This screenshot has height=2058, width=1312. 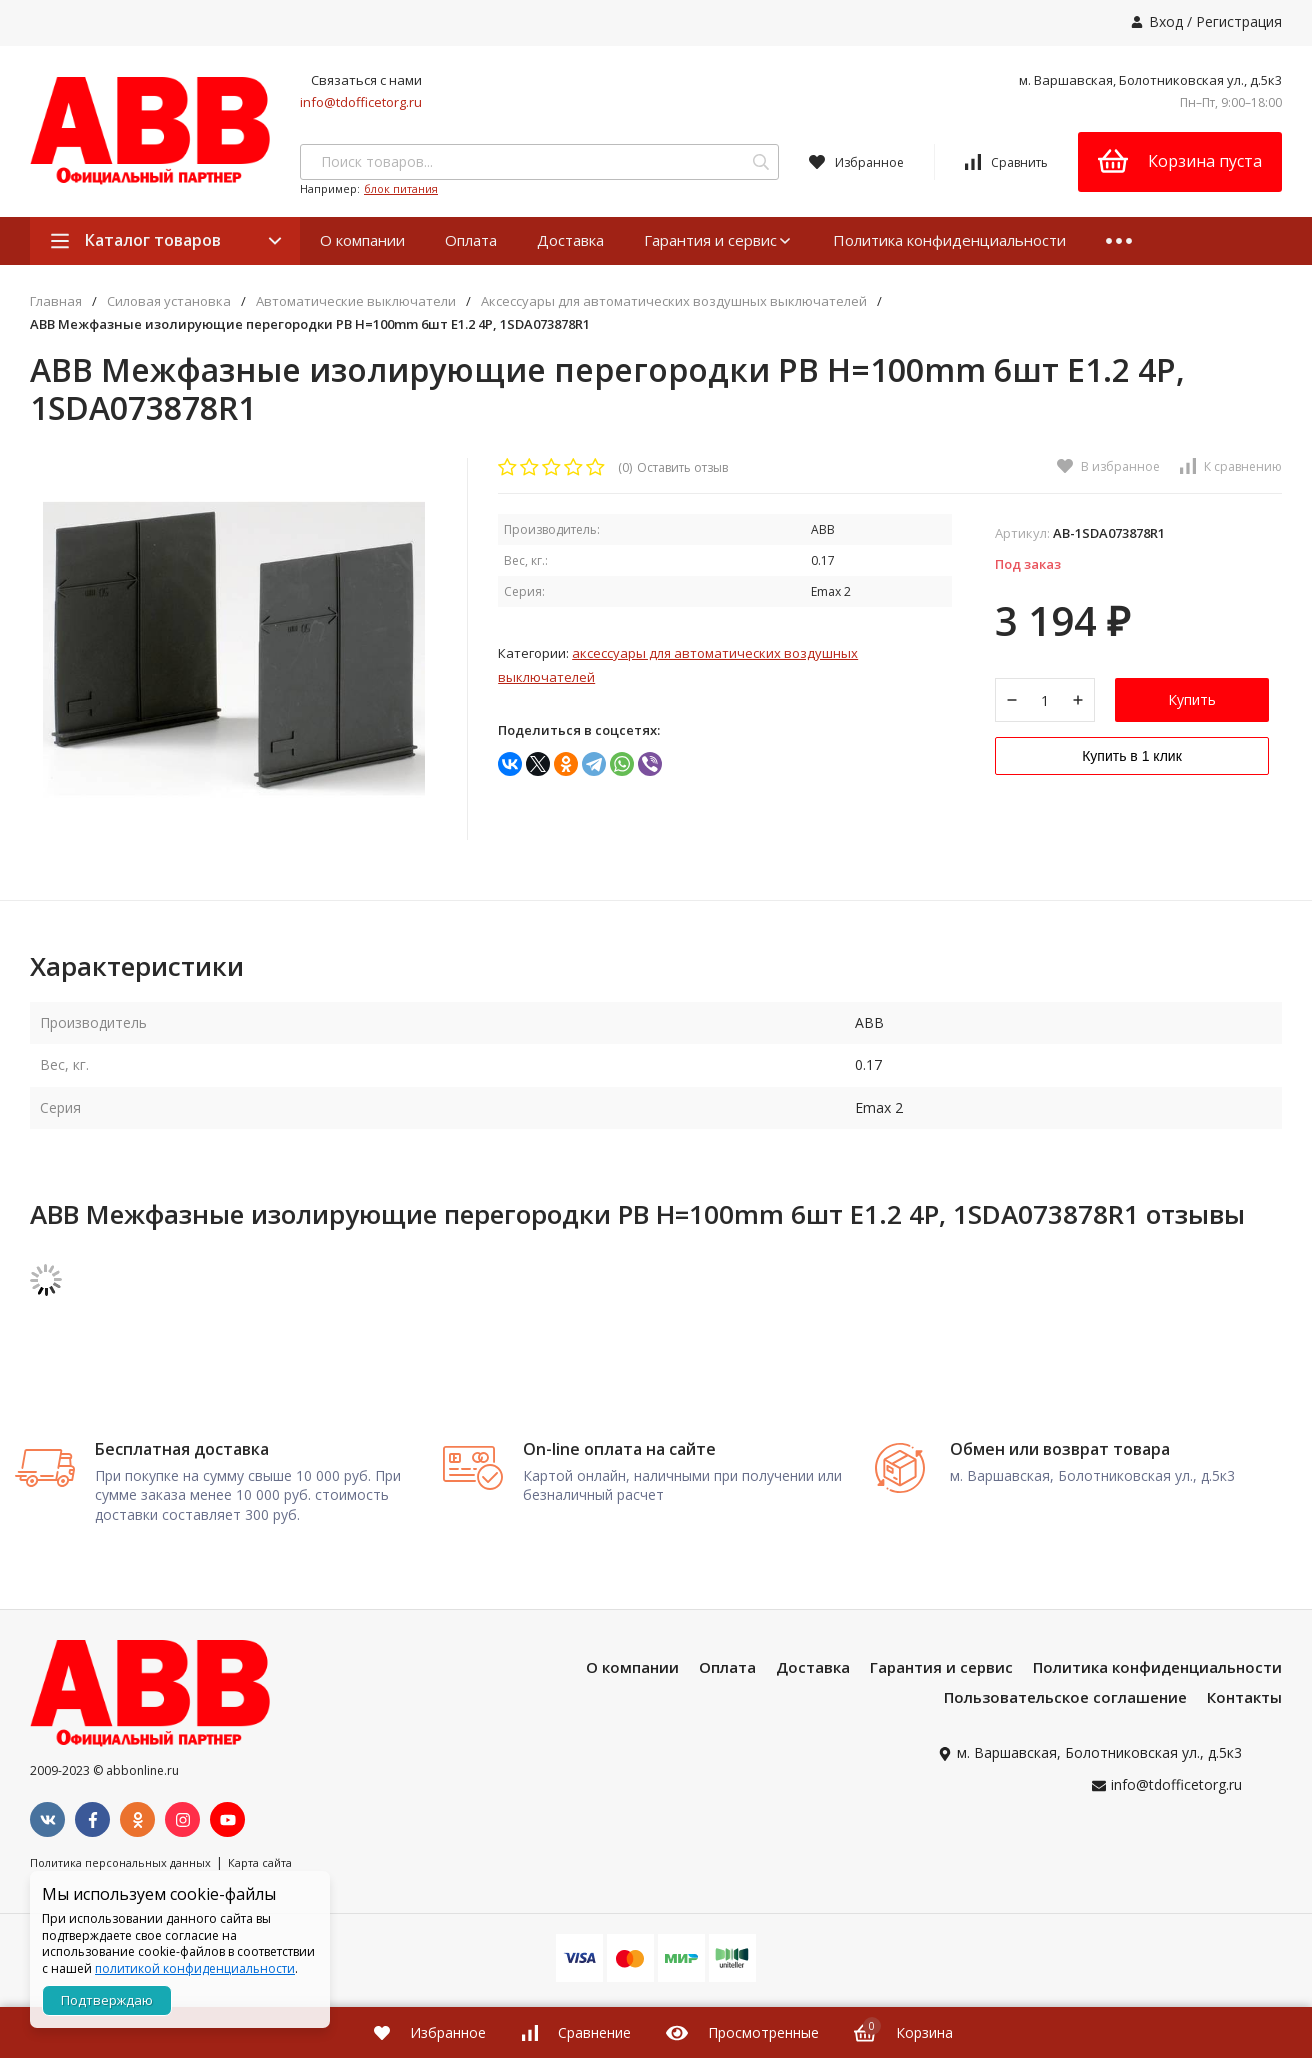 What do you see at coordinates (1239, 21) in the screenshot?
I see `Регистрация` at bounding box center [1239, 21].